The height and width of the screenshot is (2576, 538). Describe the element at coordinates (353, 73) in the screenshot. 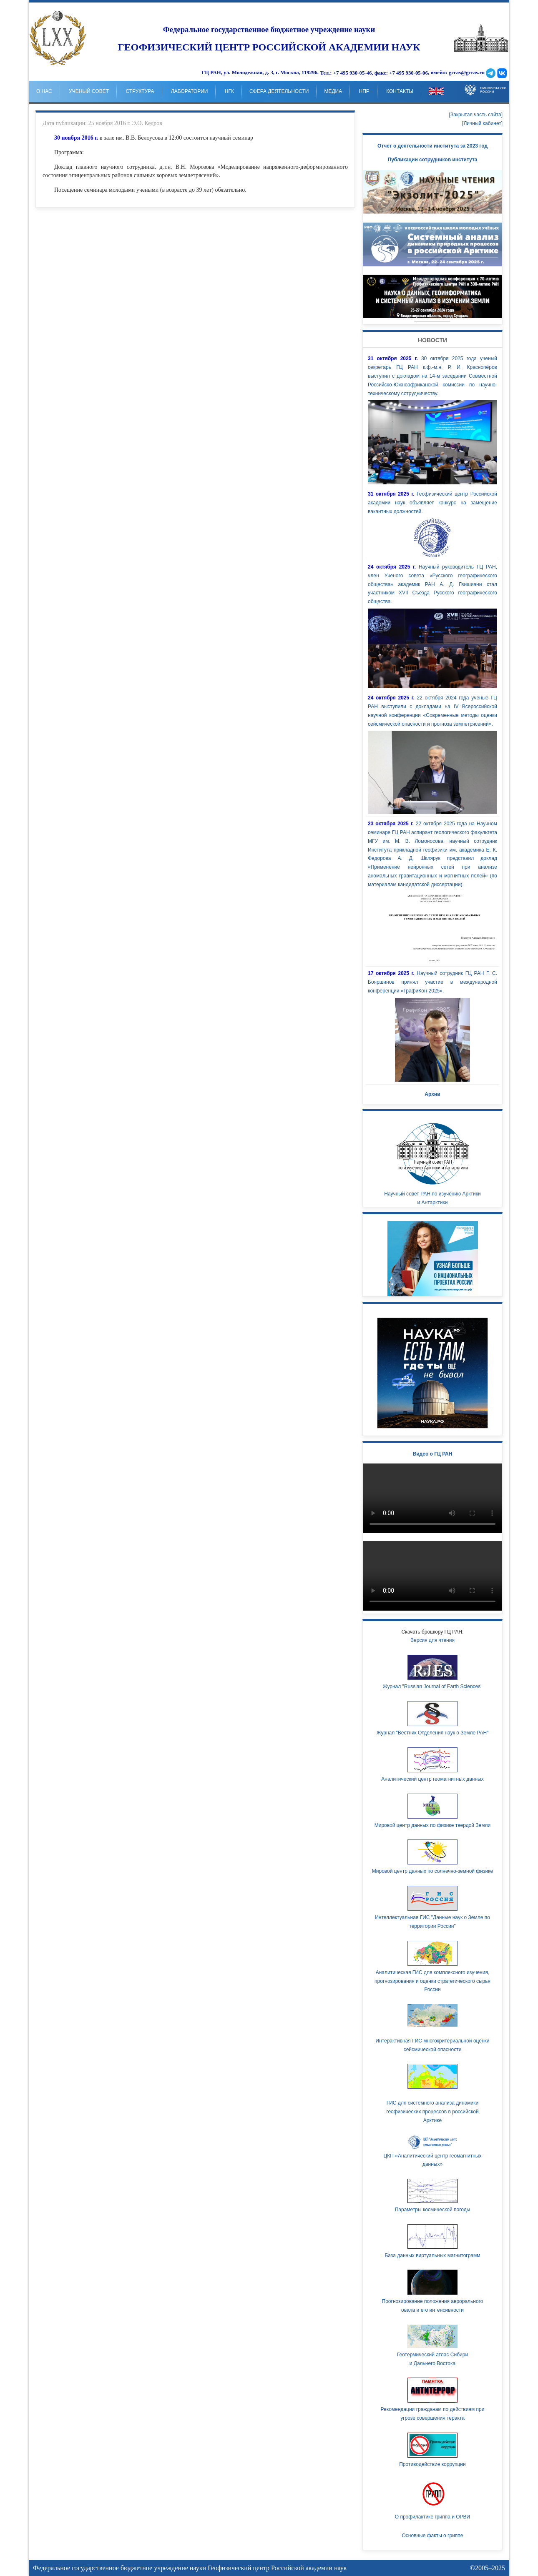

I see `+7 495 930-05-46,` at that location.